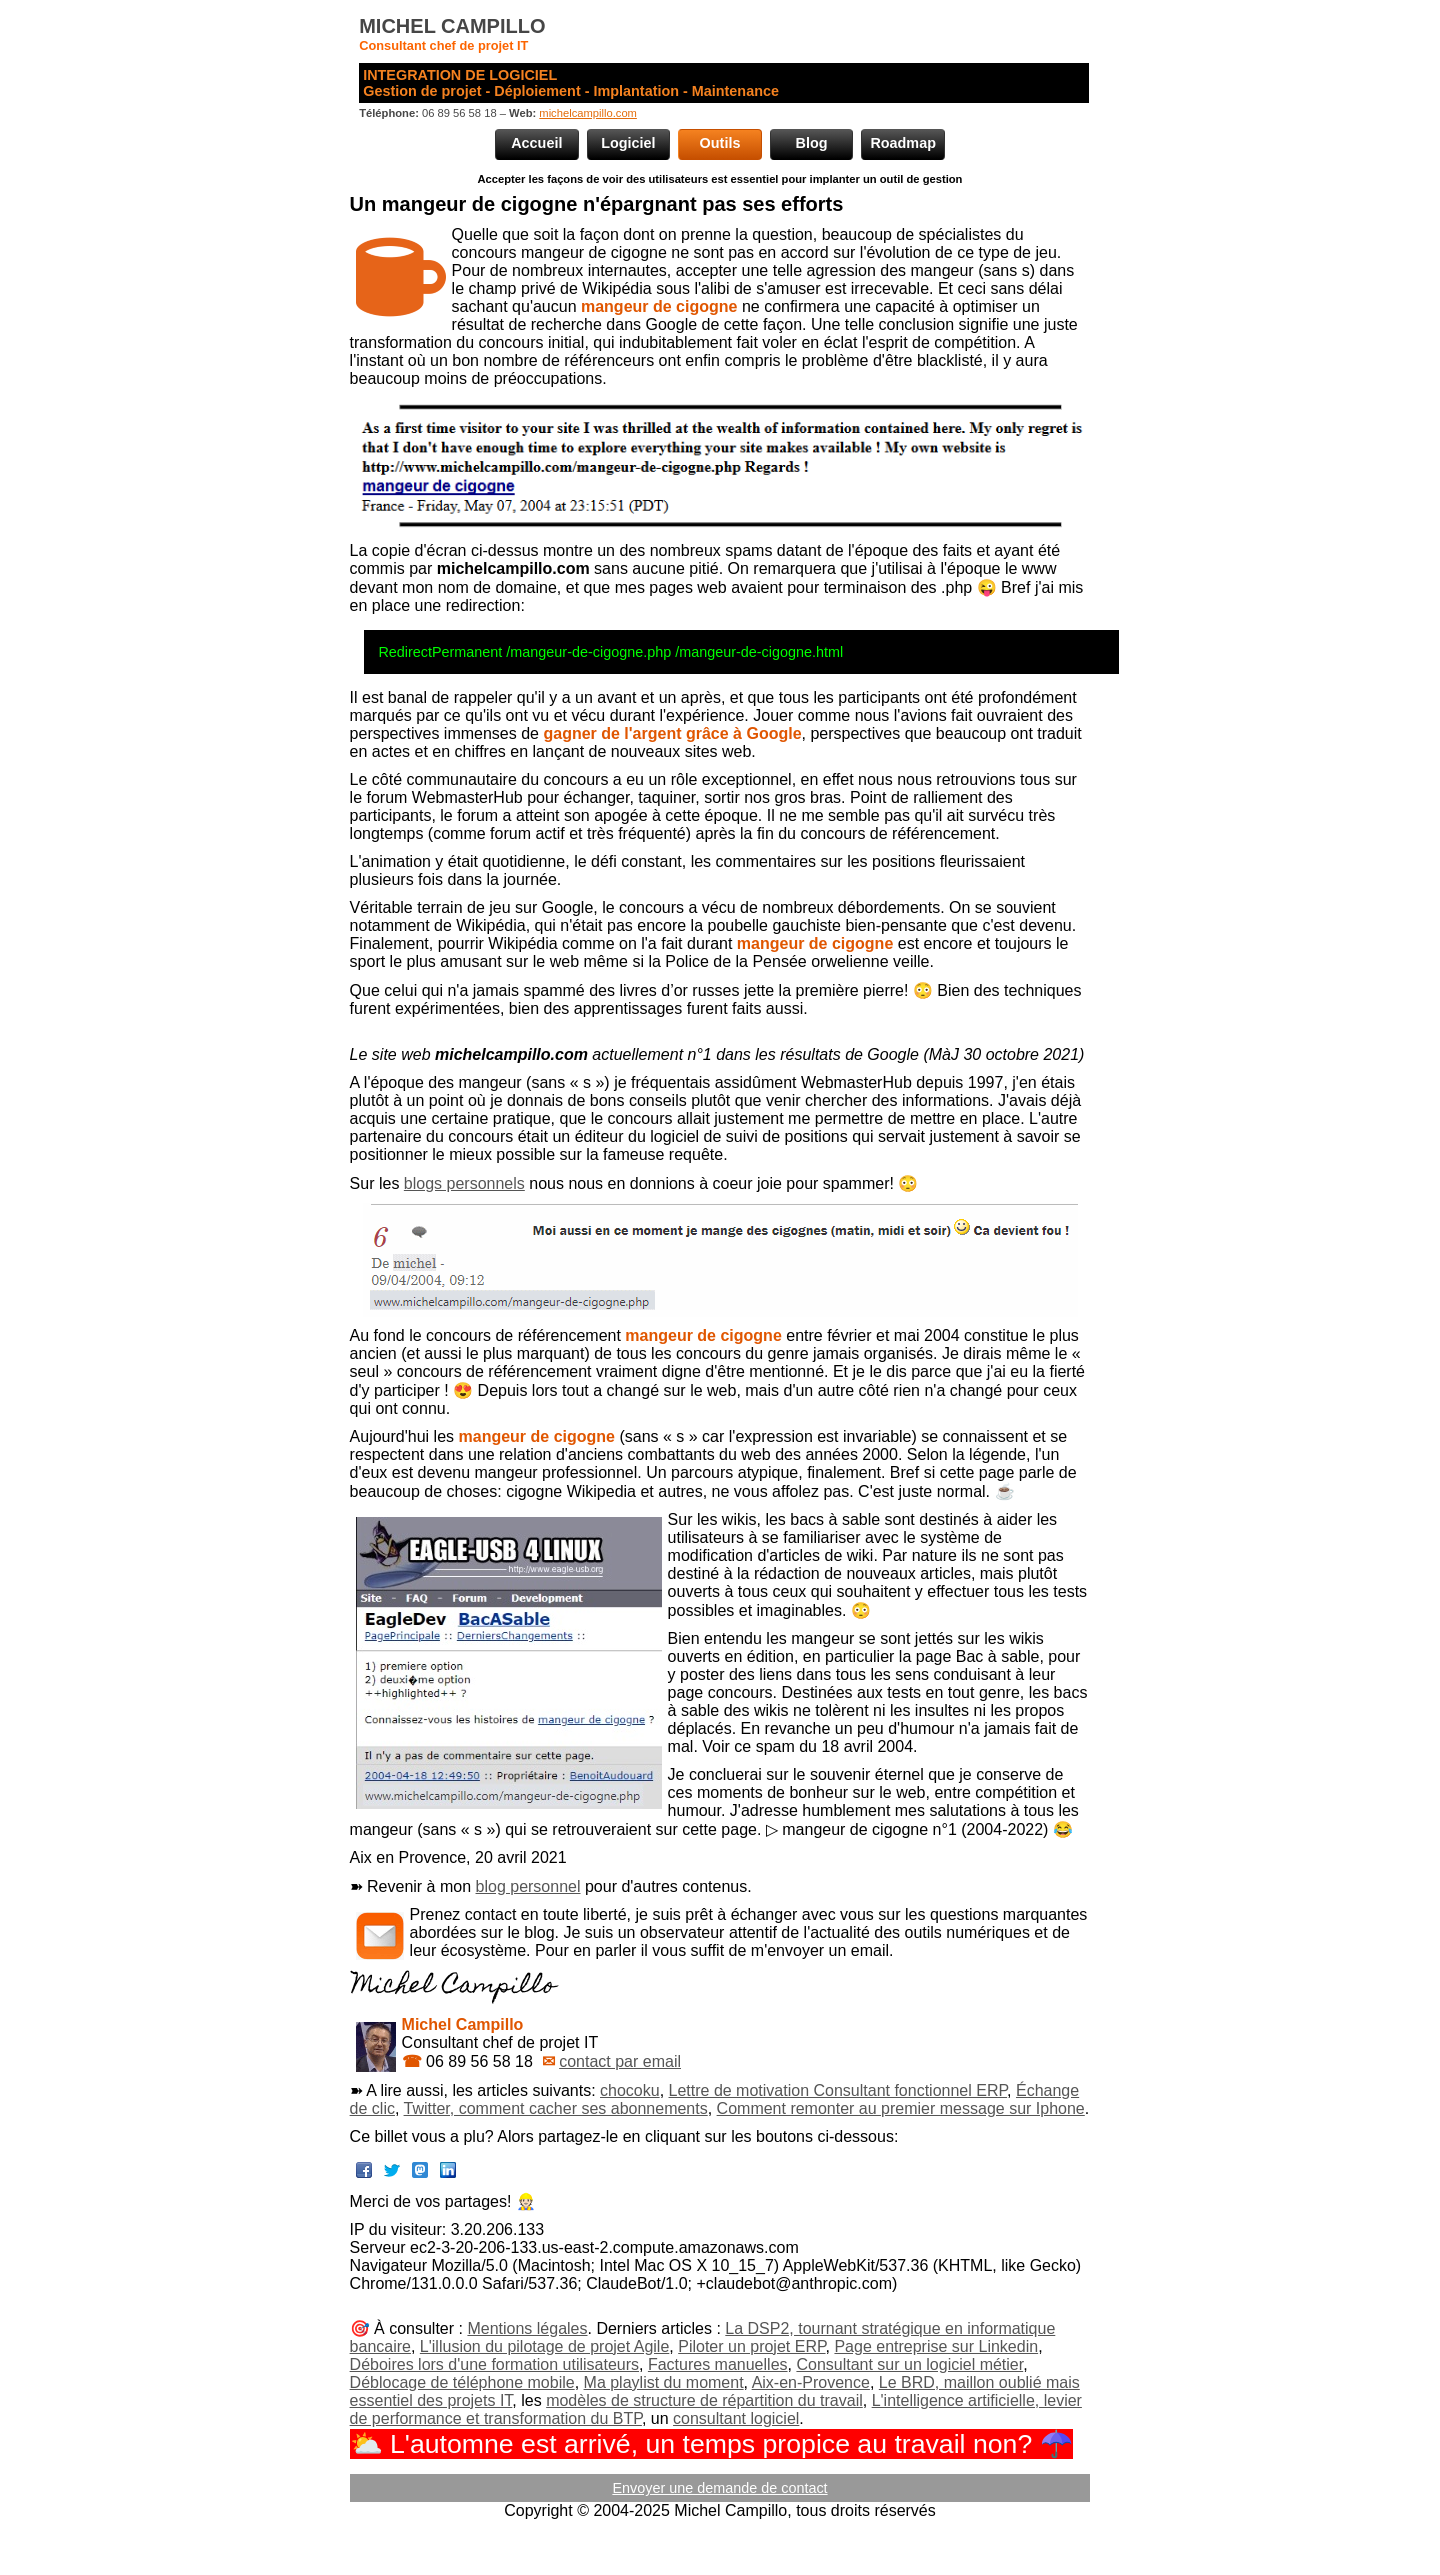 Image resolution: width=1440 pixels, height=2575 pixels. What do you see at coordinates (628, 143) in the screenshot?
I see `Logiciel` at bounding box center [628, 143].